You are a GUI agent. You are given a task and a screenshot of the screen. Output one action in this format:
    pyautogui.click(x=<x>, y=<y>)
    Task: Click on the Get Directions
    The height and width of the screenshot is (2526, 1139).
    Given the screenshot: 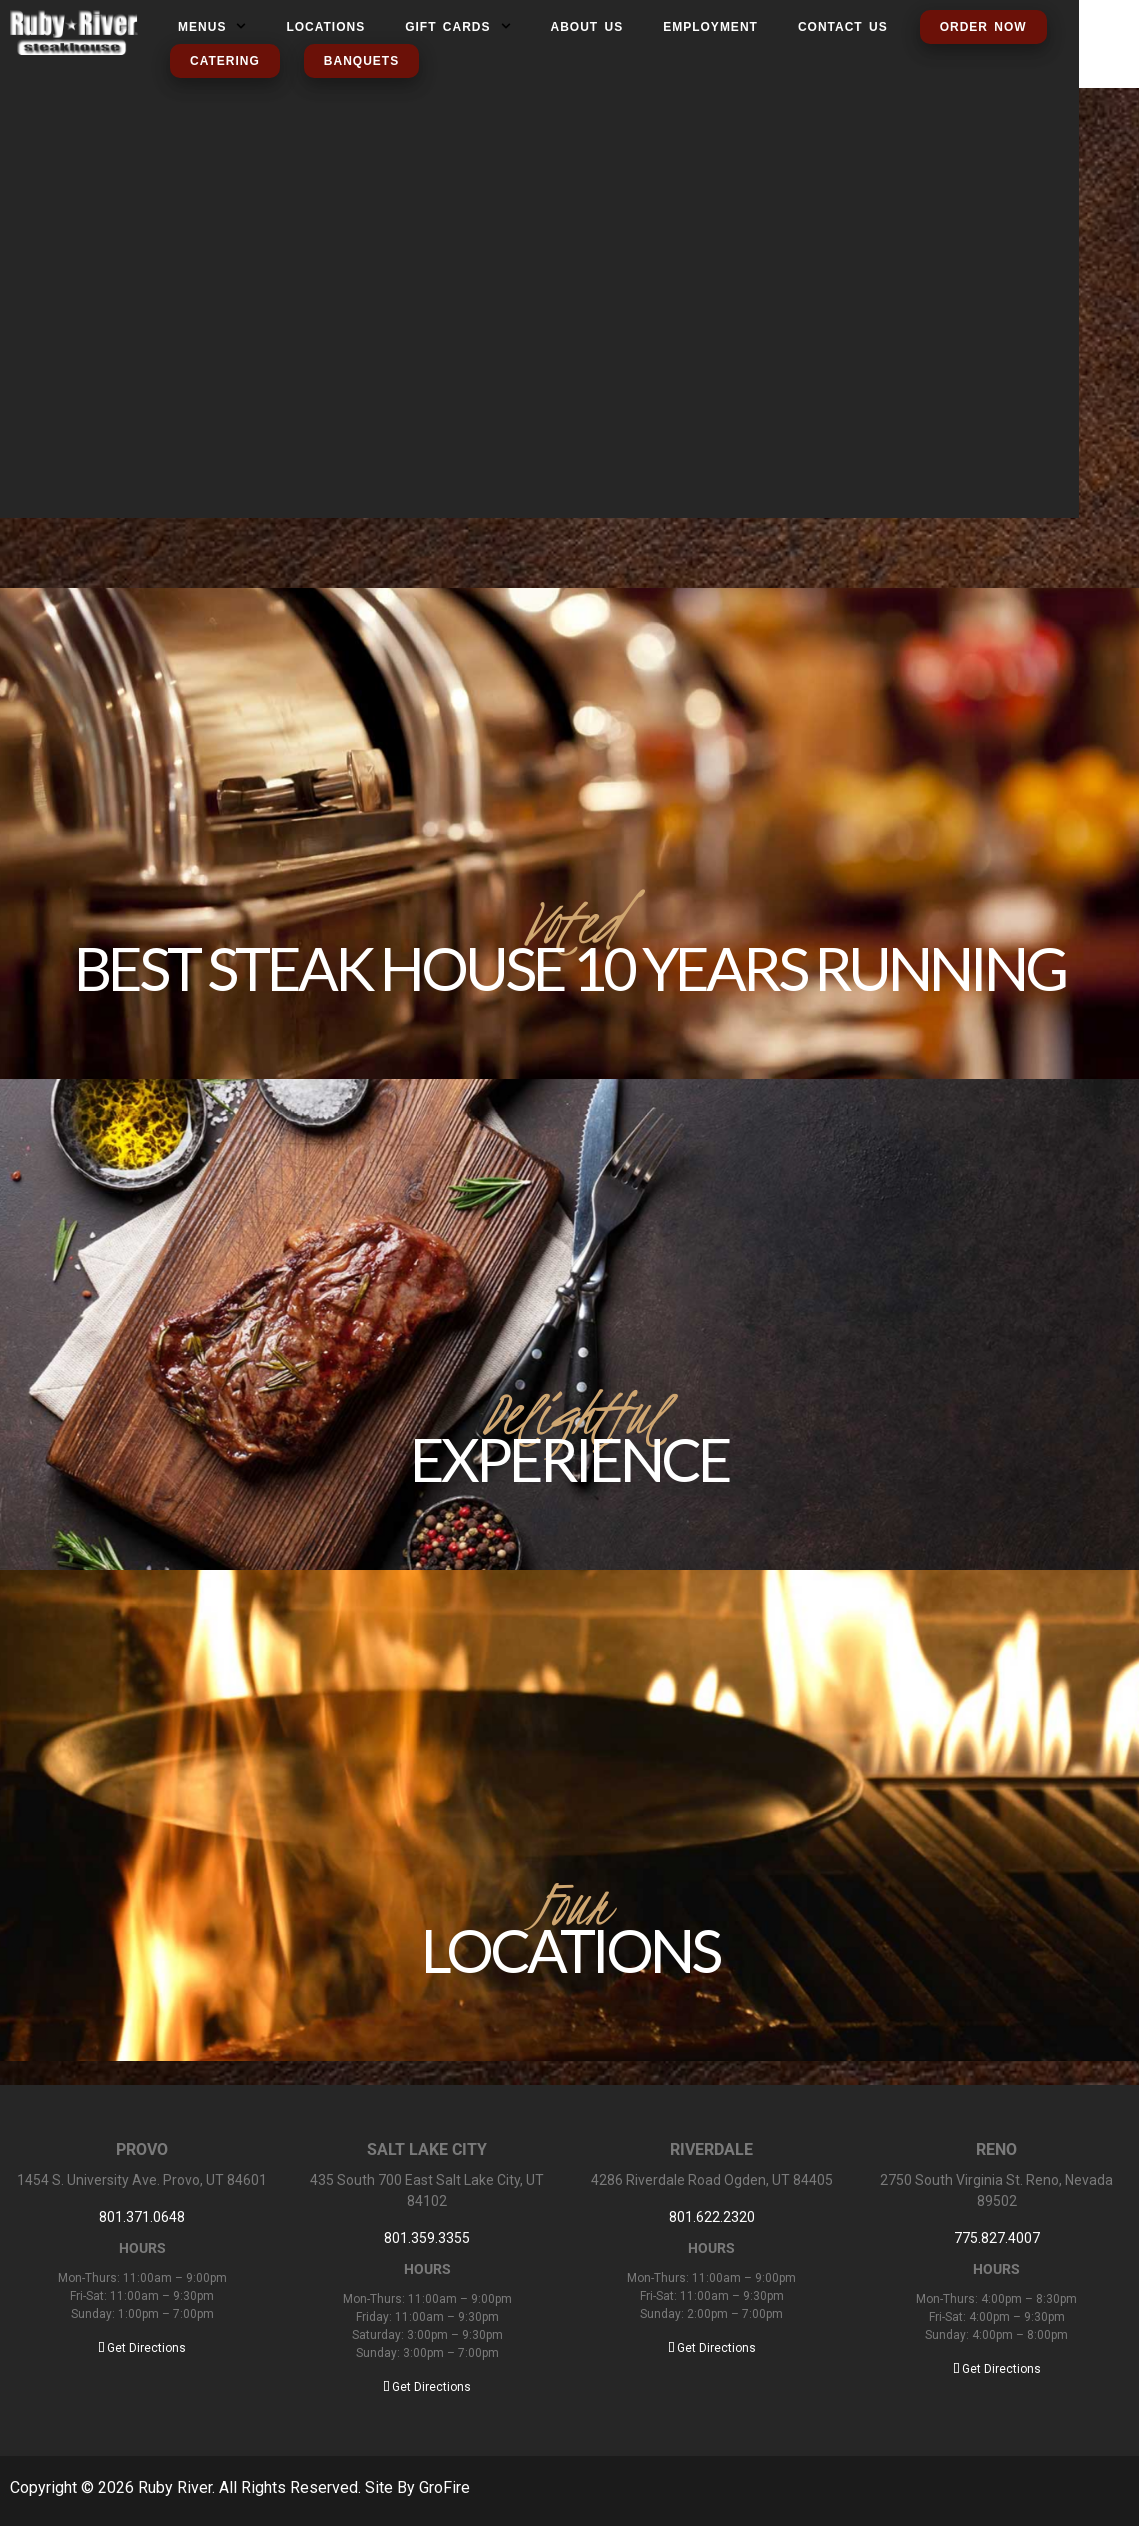 What is the action you would take?
    pyautogui.click(x=142, y=2348)
    